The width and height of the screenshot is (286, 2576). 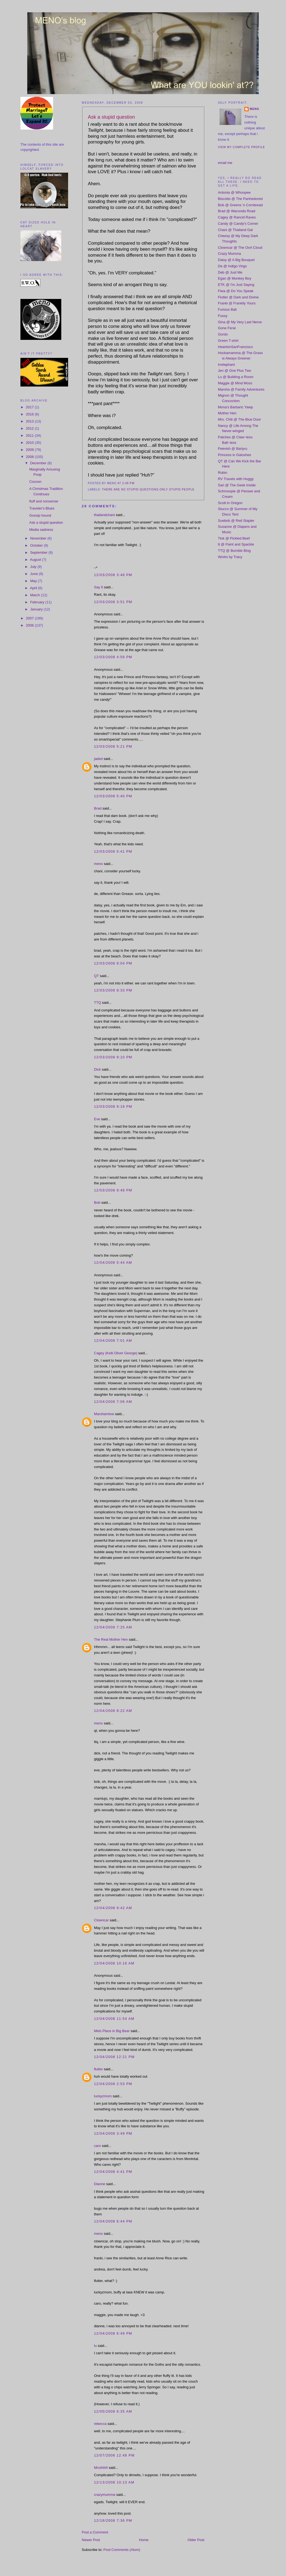 I want to click on Mona's Barbaric Yawp, so click(x=235, y=407).